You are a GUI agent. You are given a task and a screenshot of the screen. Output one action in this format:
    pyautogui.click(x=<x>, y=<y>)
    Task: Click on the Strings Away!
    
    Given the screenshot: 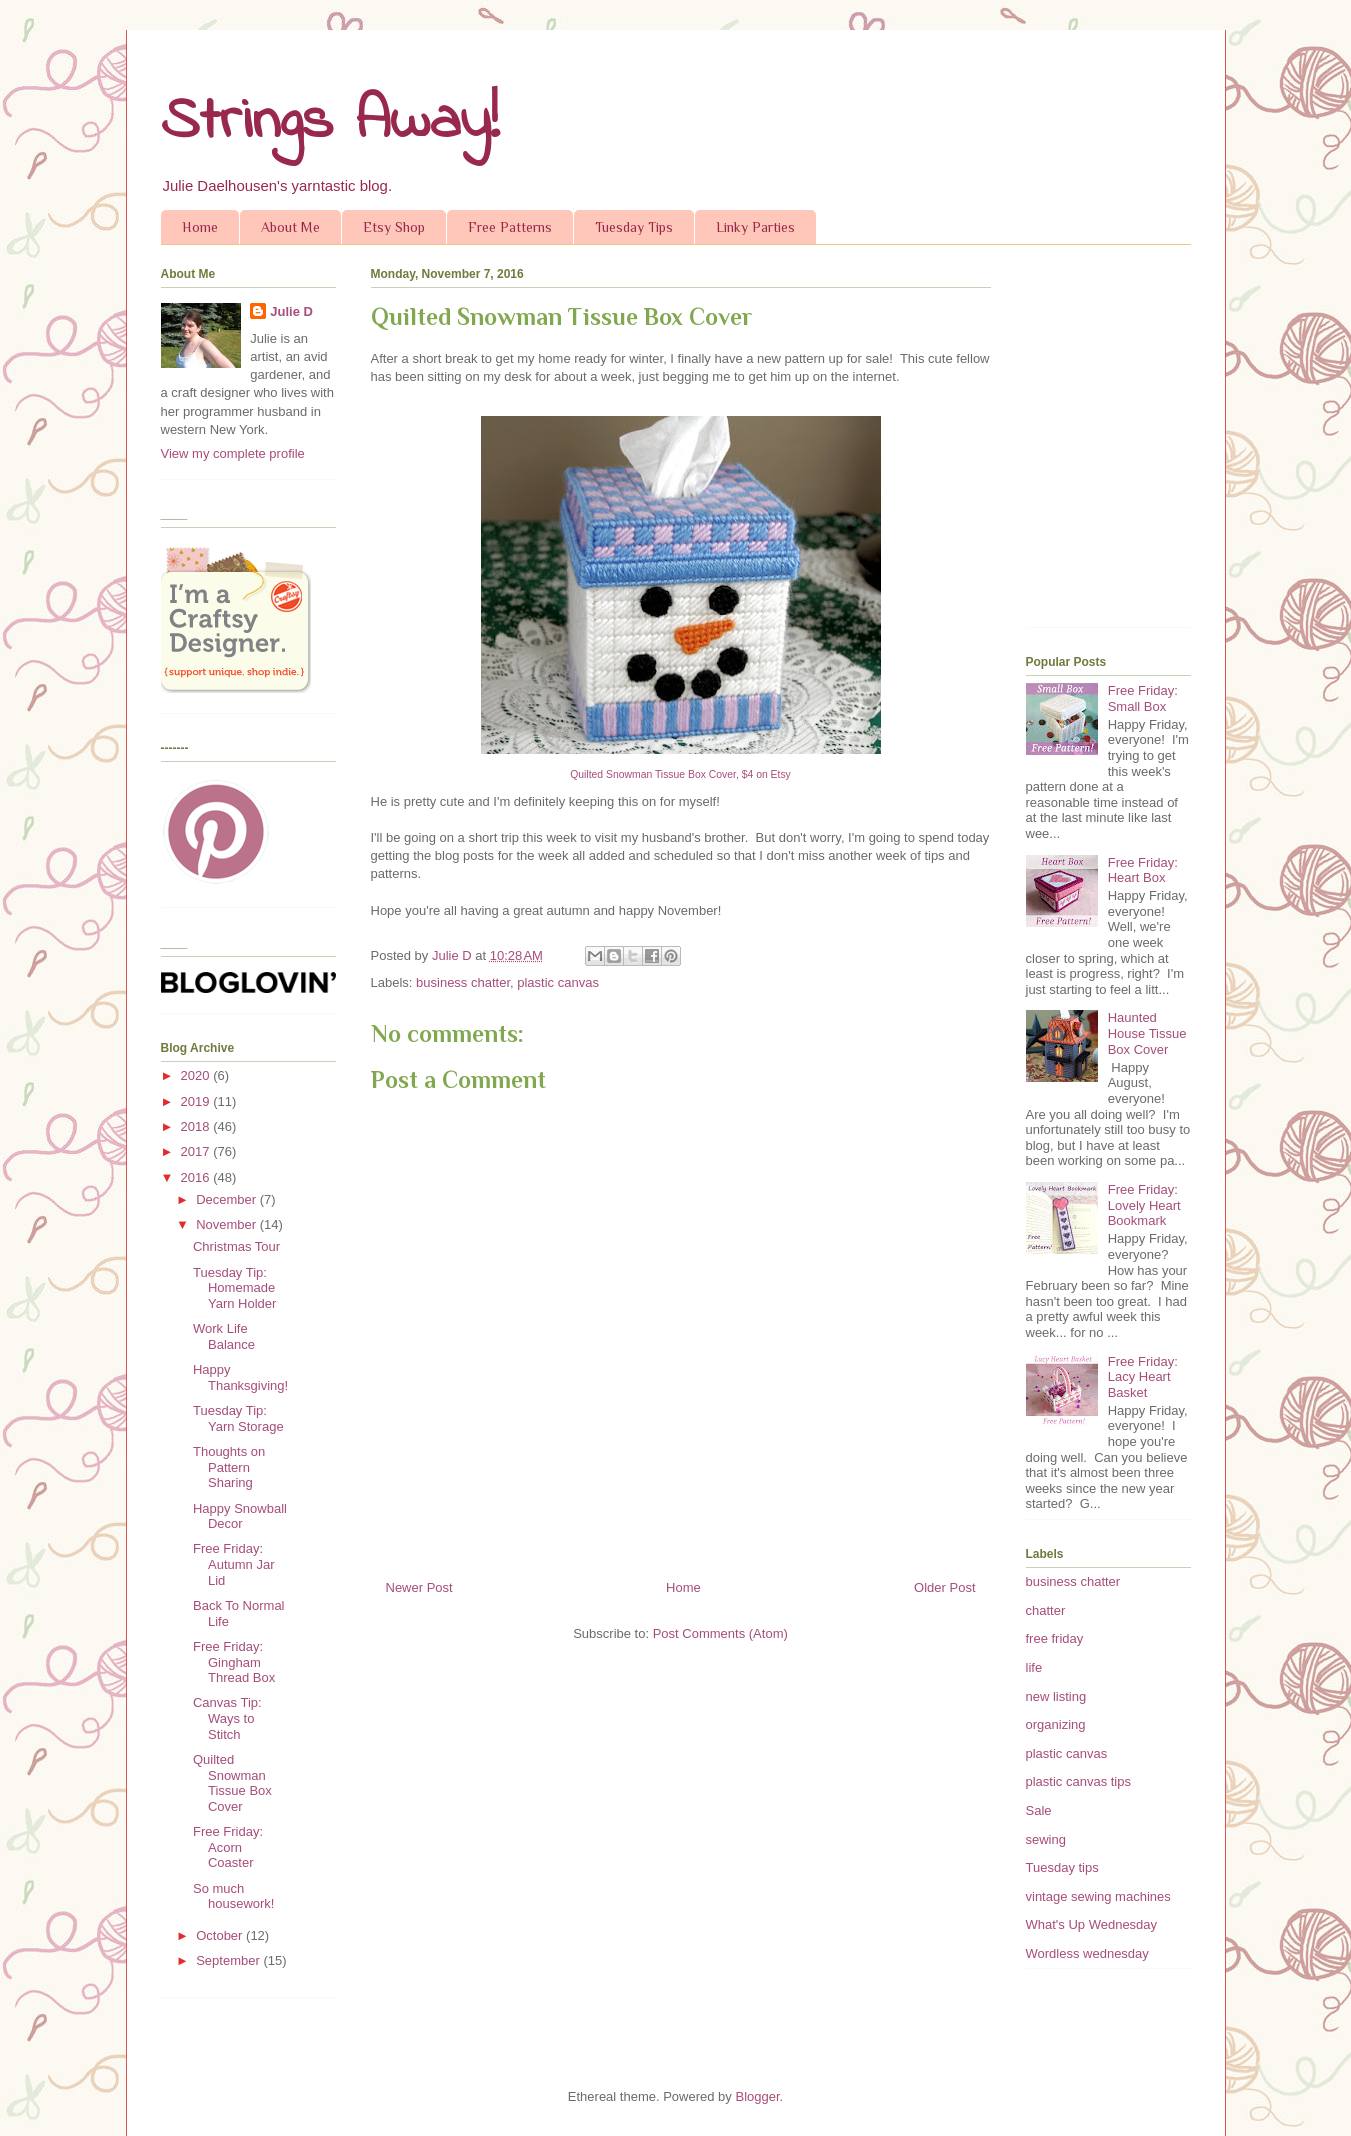 What is the action you would take?
    pyautogui.click(x=330, y=122)
    